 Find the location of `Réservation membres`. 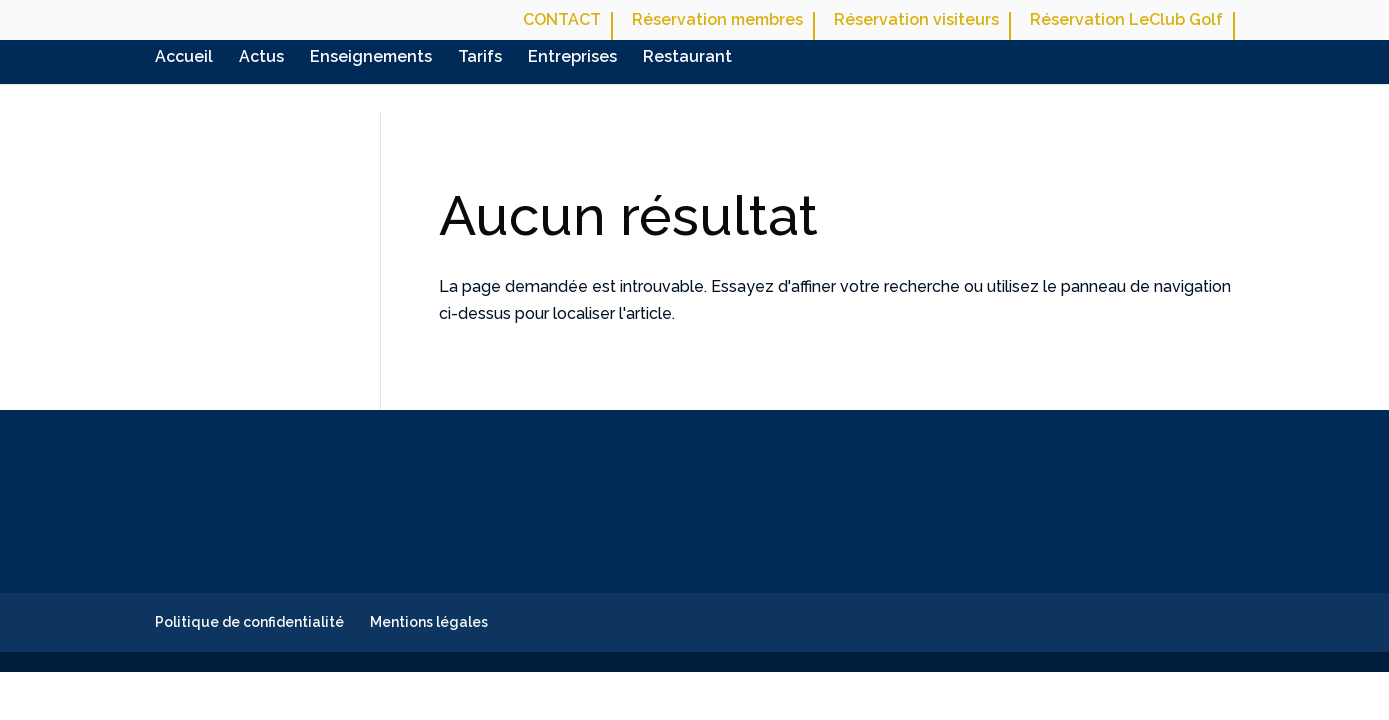

Réservation membres is located at coordinates (717, 20).